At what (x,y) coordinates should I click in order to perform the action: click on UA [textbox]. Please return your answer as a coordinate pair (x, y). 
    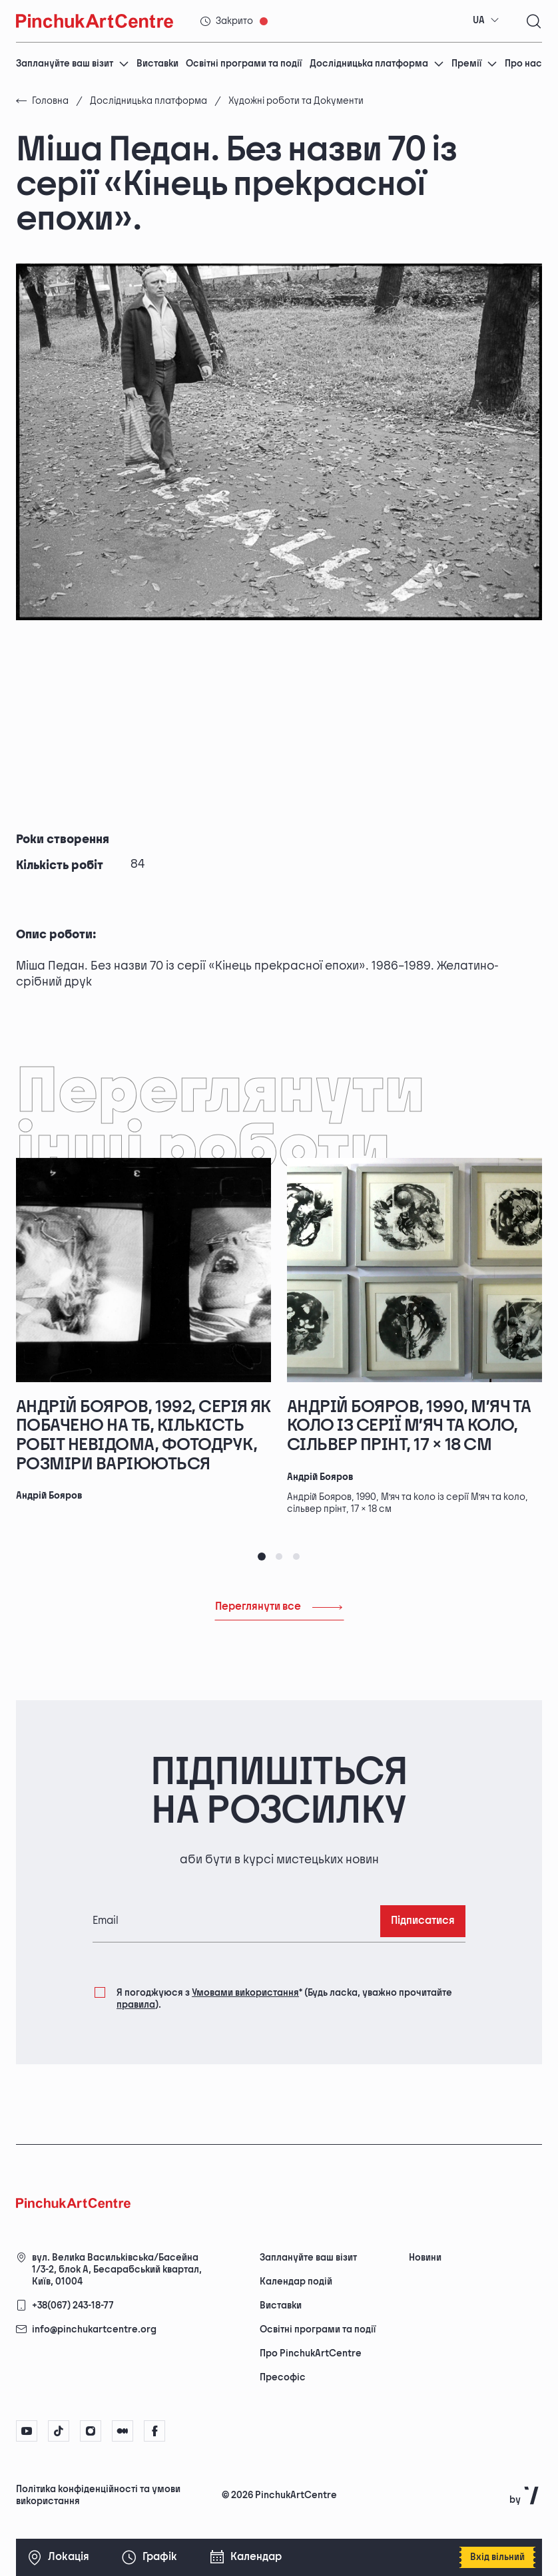
    Looking at the image, I should click on (479, 20).